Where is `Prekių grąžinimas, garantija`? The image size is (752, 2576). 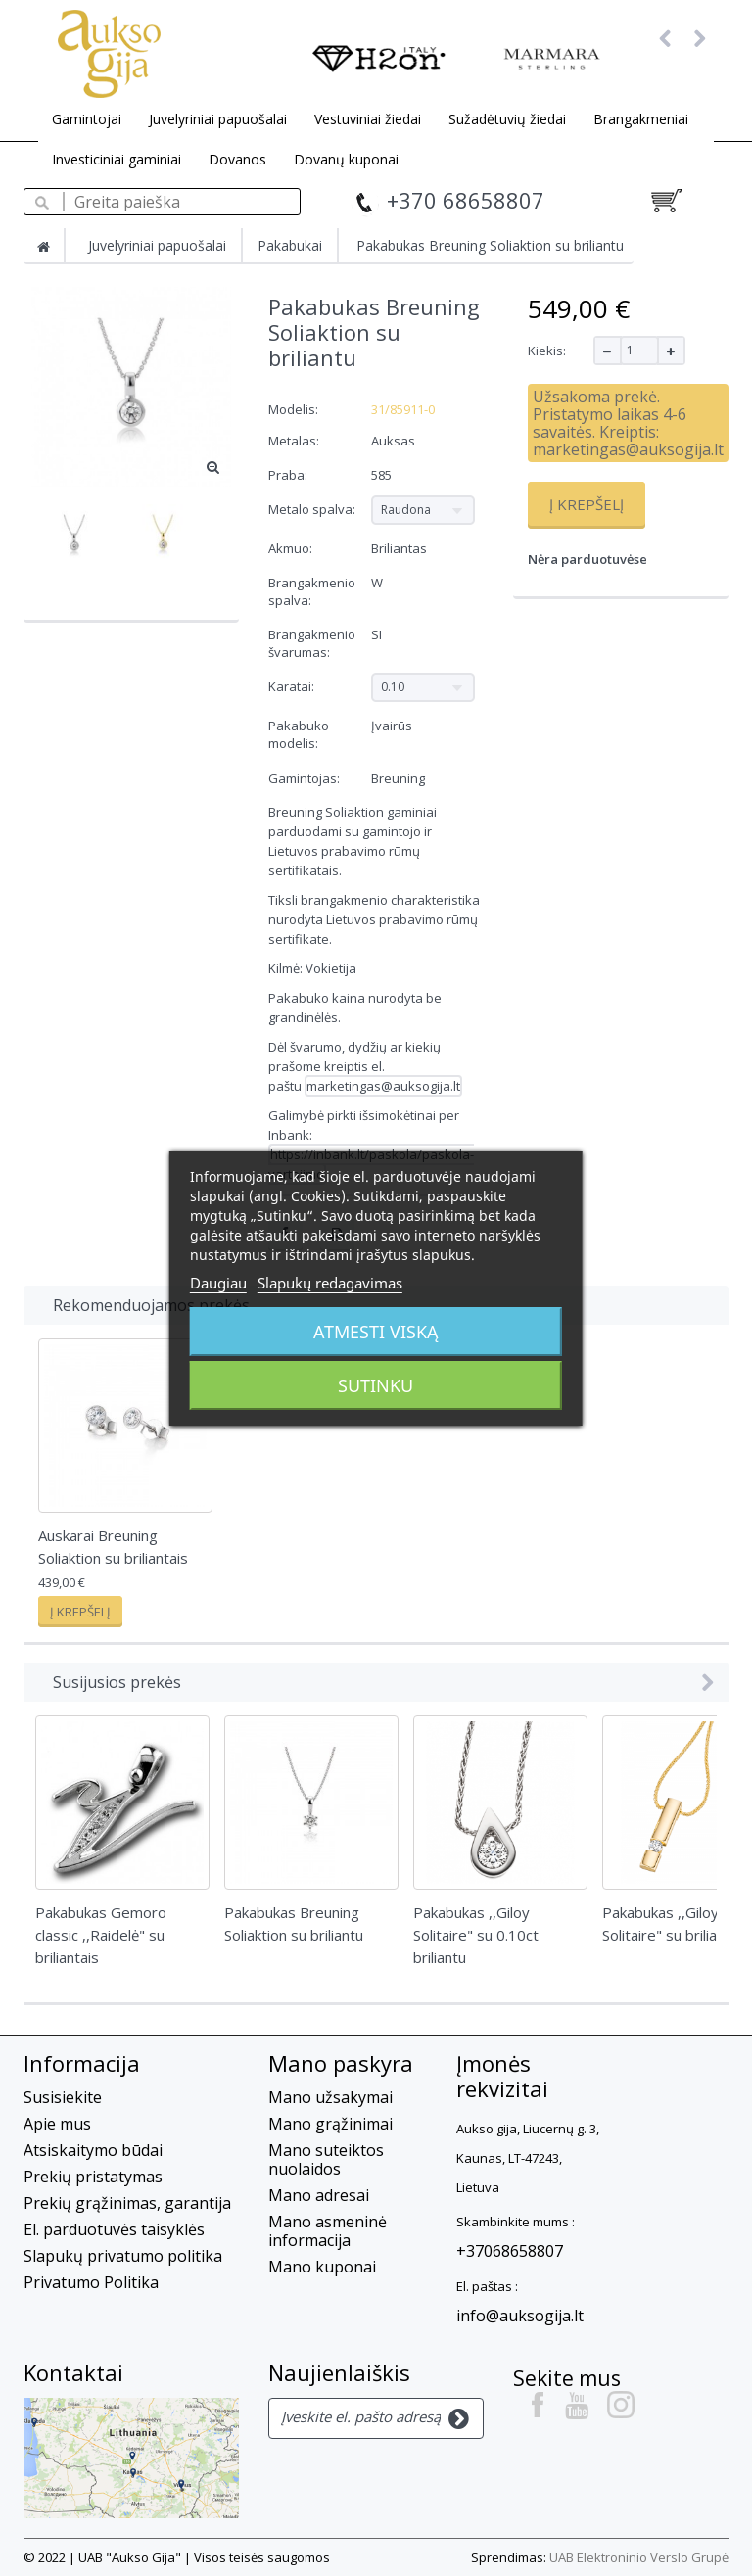 Prekių grąžinimas, garantija is located at coordinates (127, 2203).